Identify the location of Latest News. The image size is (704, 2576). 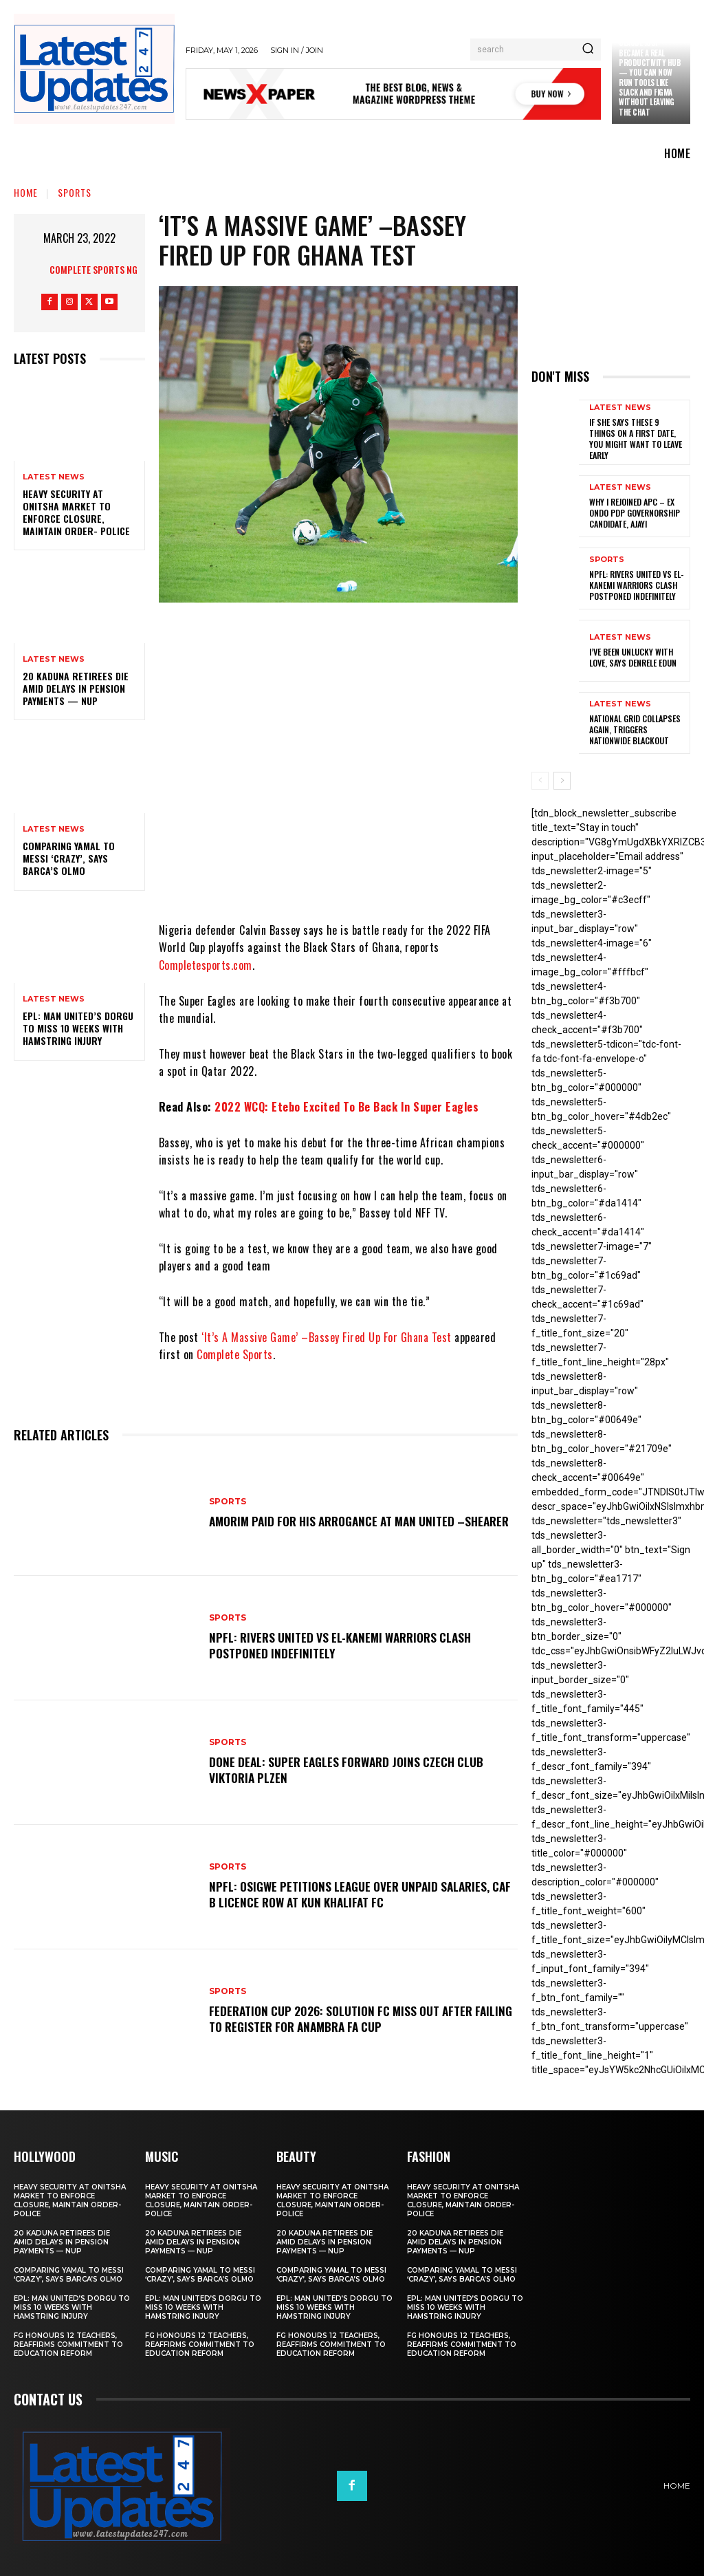
(54, 477).